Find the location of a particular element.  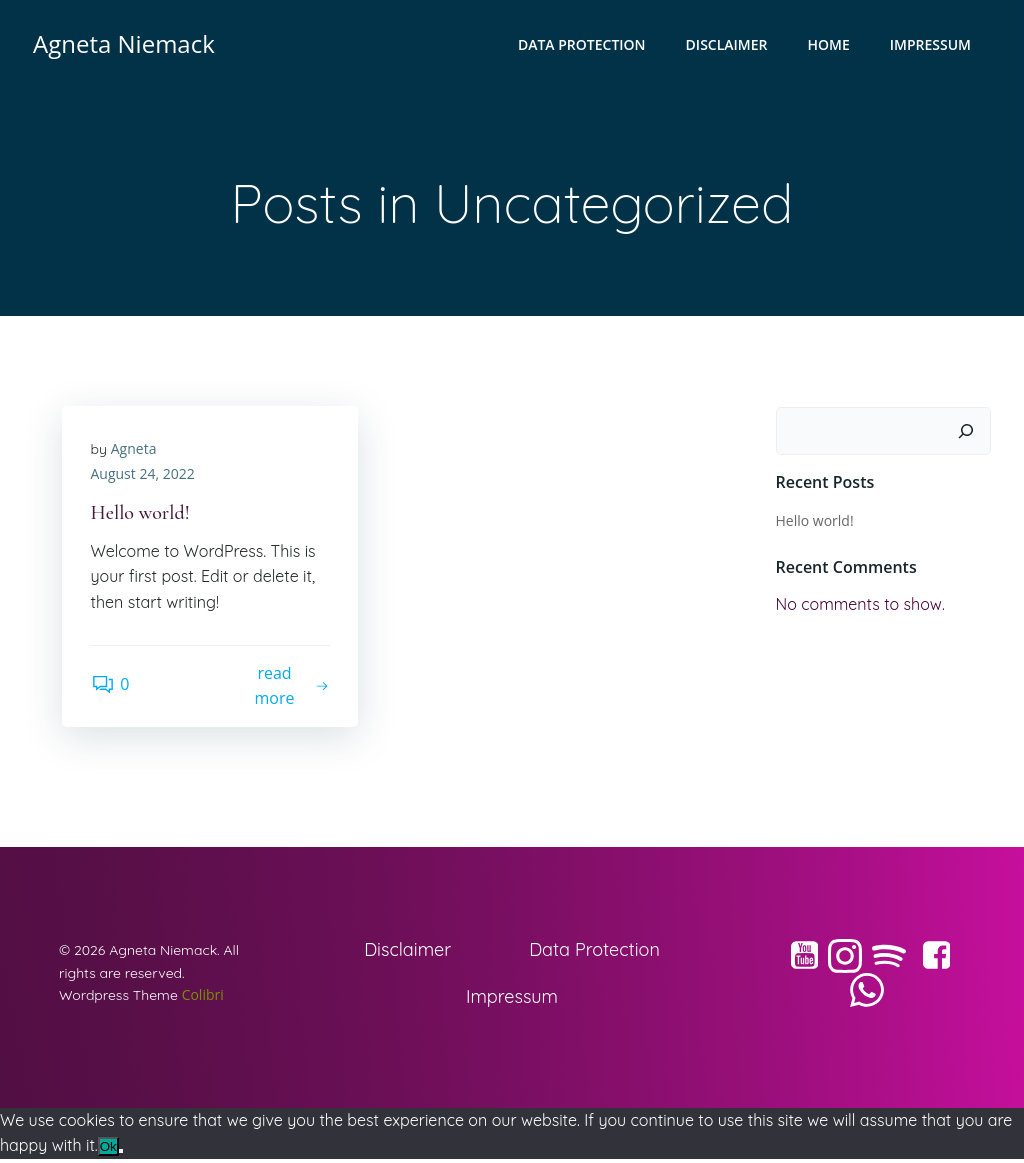

Data Protection is located at coordinates (583, 45).